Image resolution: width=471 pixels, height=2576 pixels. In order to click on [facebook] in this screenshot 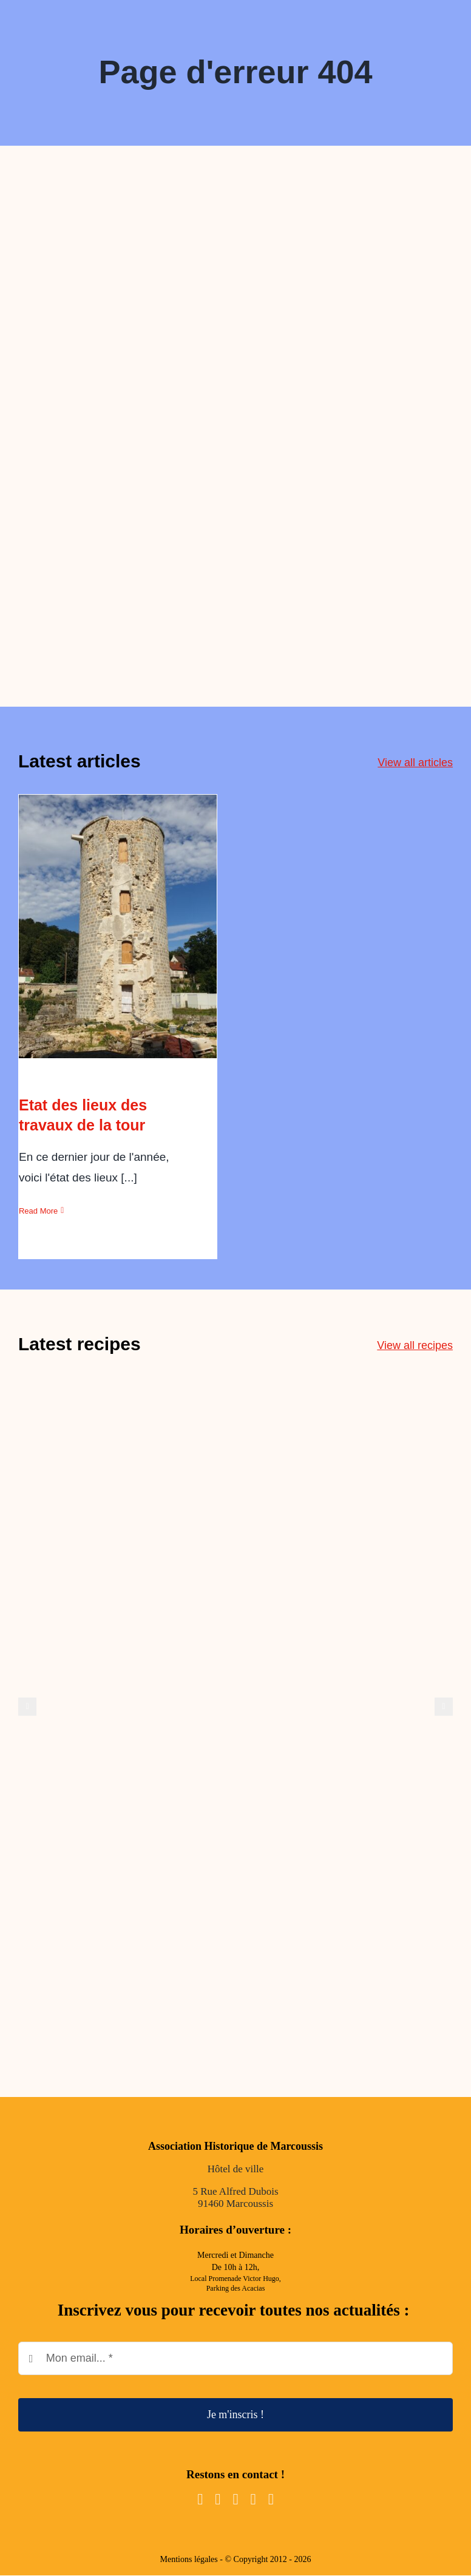, I will do `click(200, 2499)`.